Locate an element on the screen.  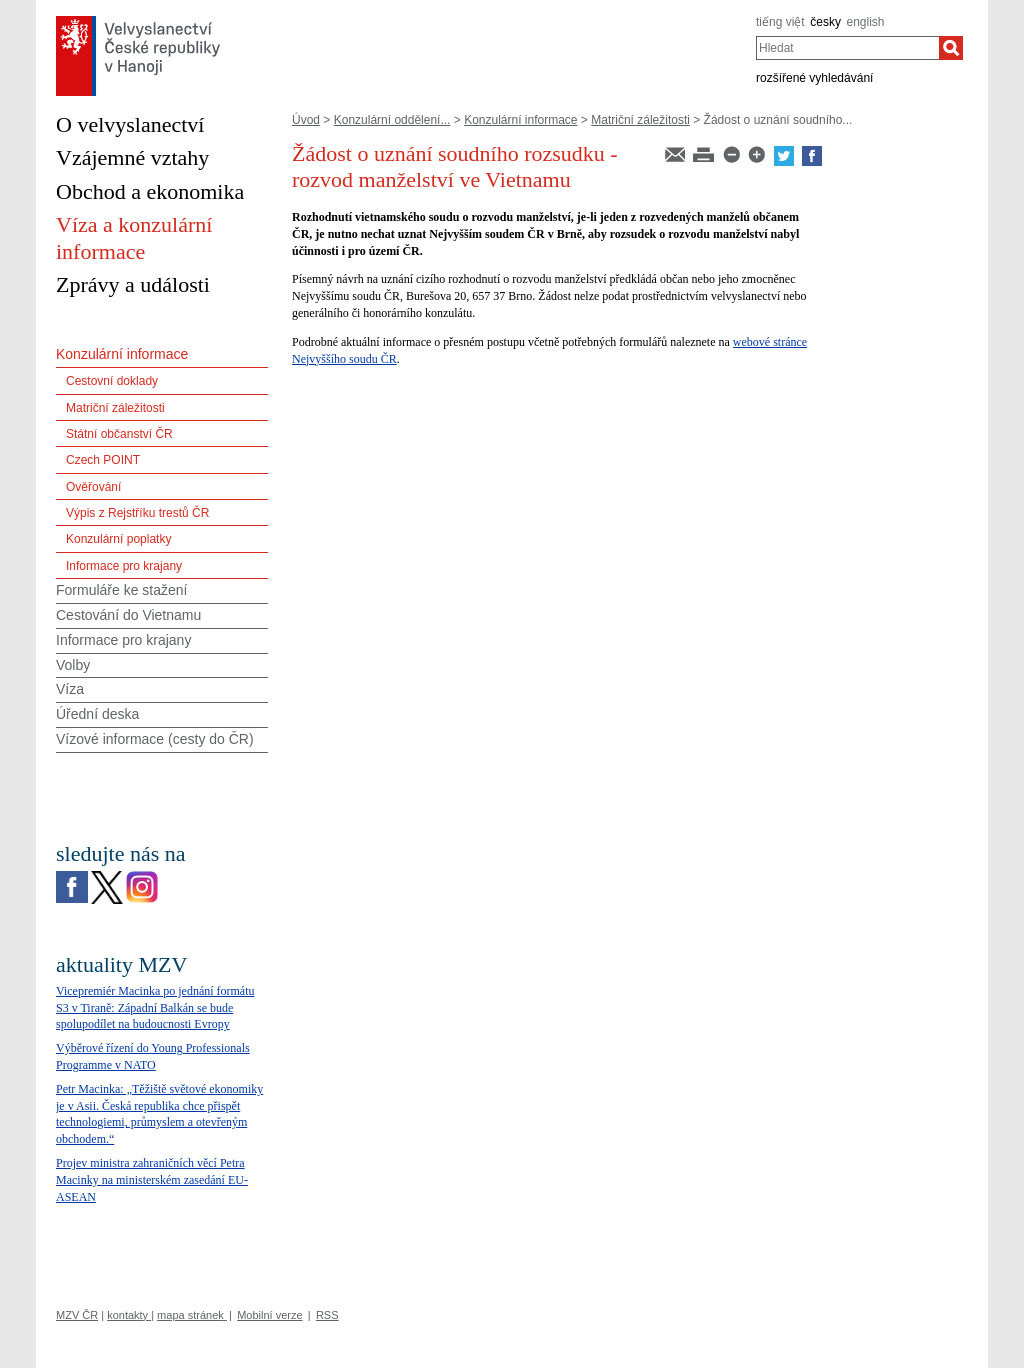
Projev ministra zahraničních věcí Petra Macinky na ministerském zasedání EU-ASEAN is located at coordinates (152, 1180).